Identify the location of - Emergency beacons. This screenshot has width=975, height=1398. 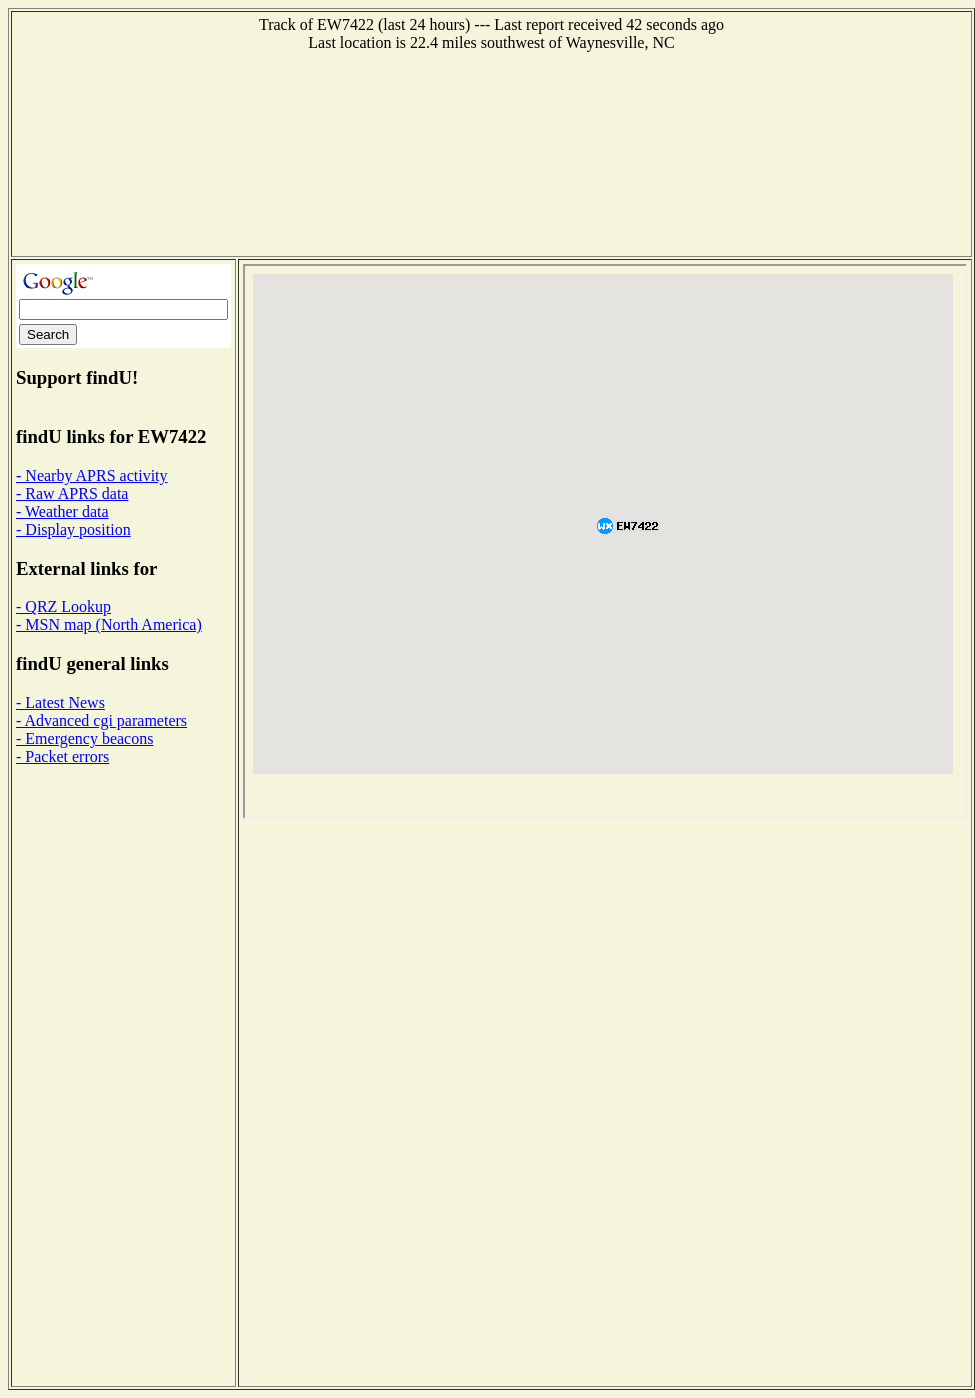
(84, 738).